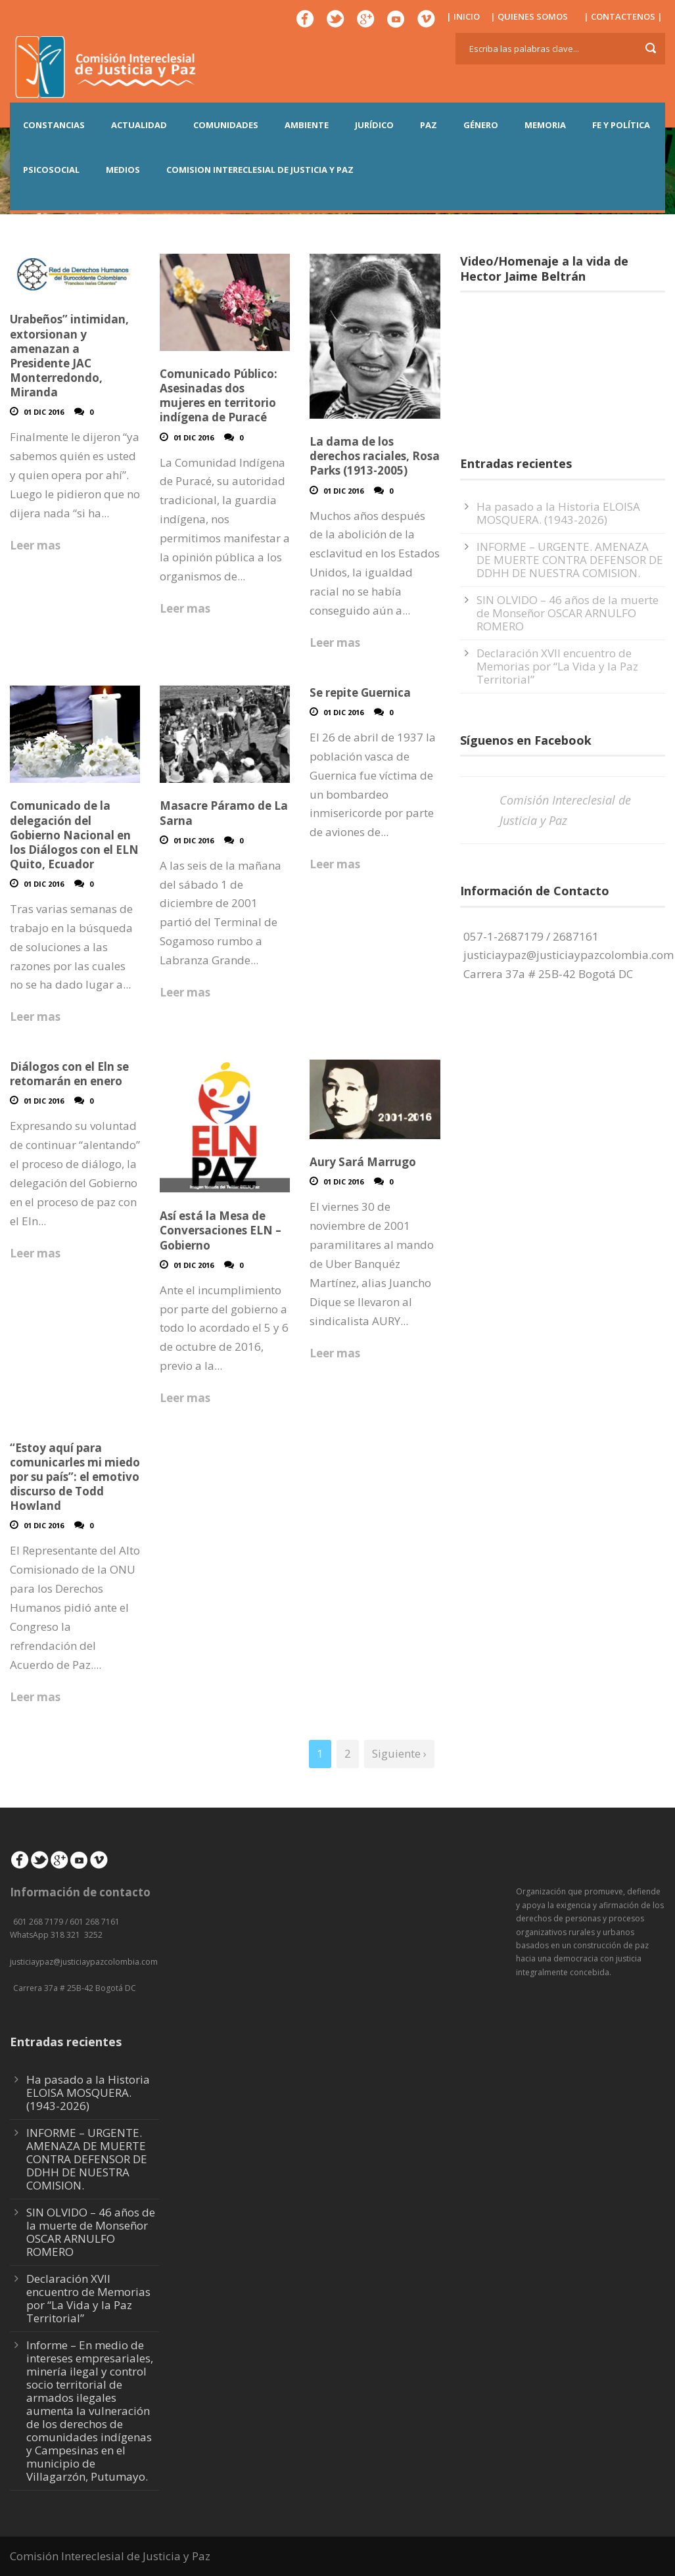  I want to click on Urabeños” intimidan, extorsionan y amenazan a Presidente JAC Monterredondo, Miranda, so click(69, 355).